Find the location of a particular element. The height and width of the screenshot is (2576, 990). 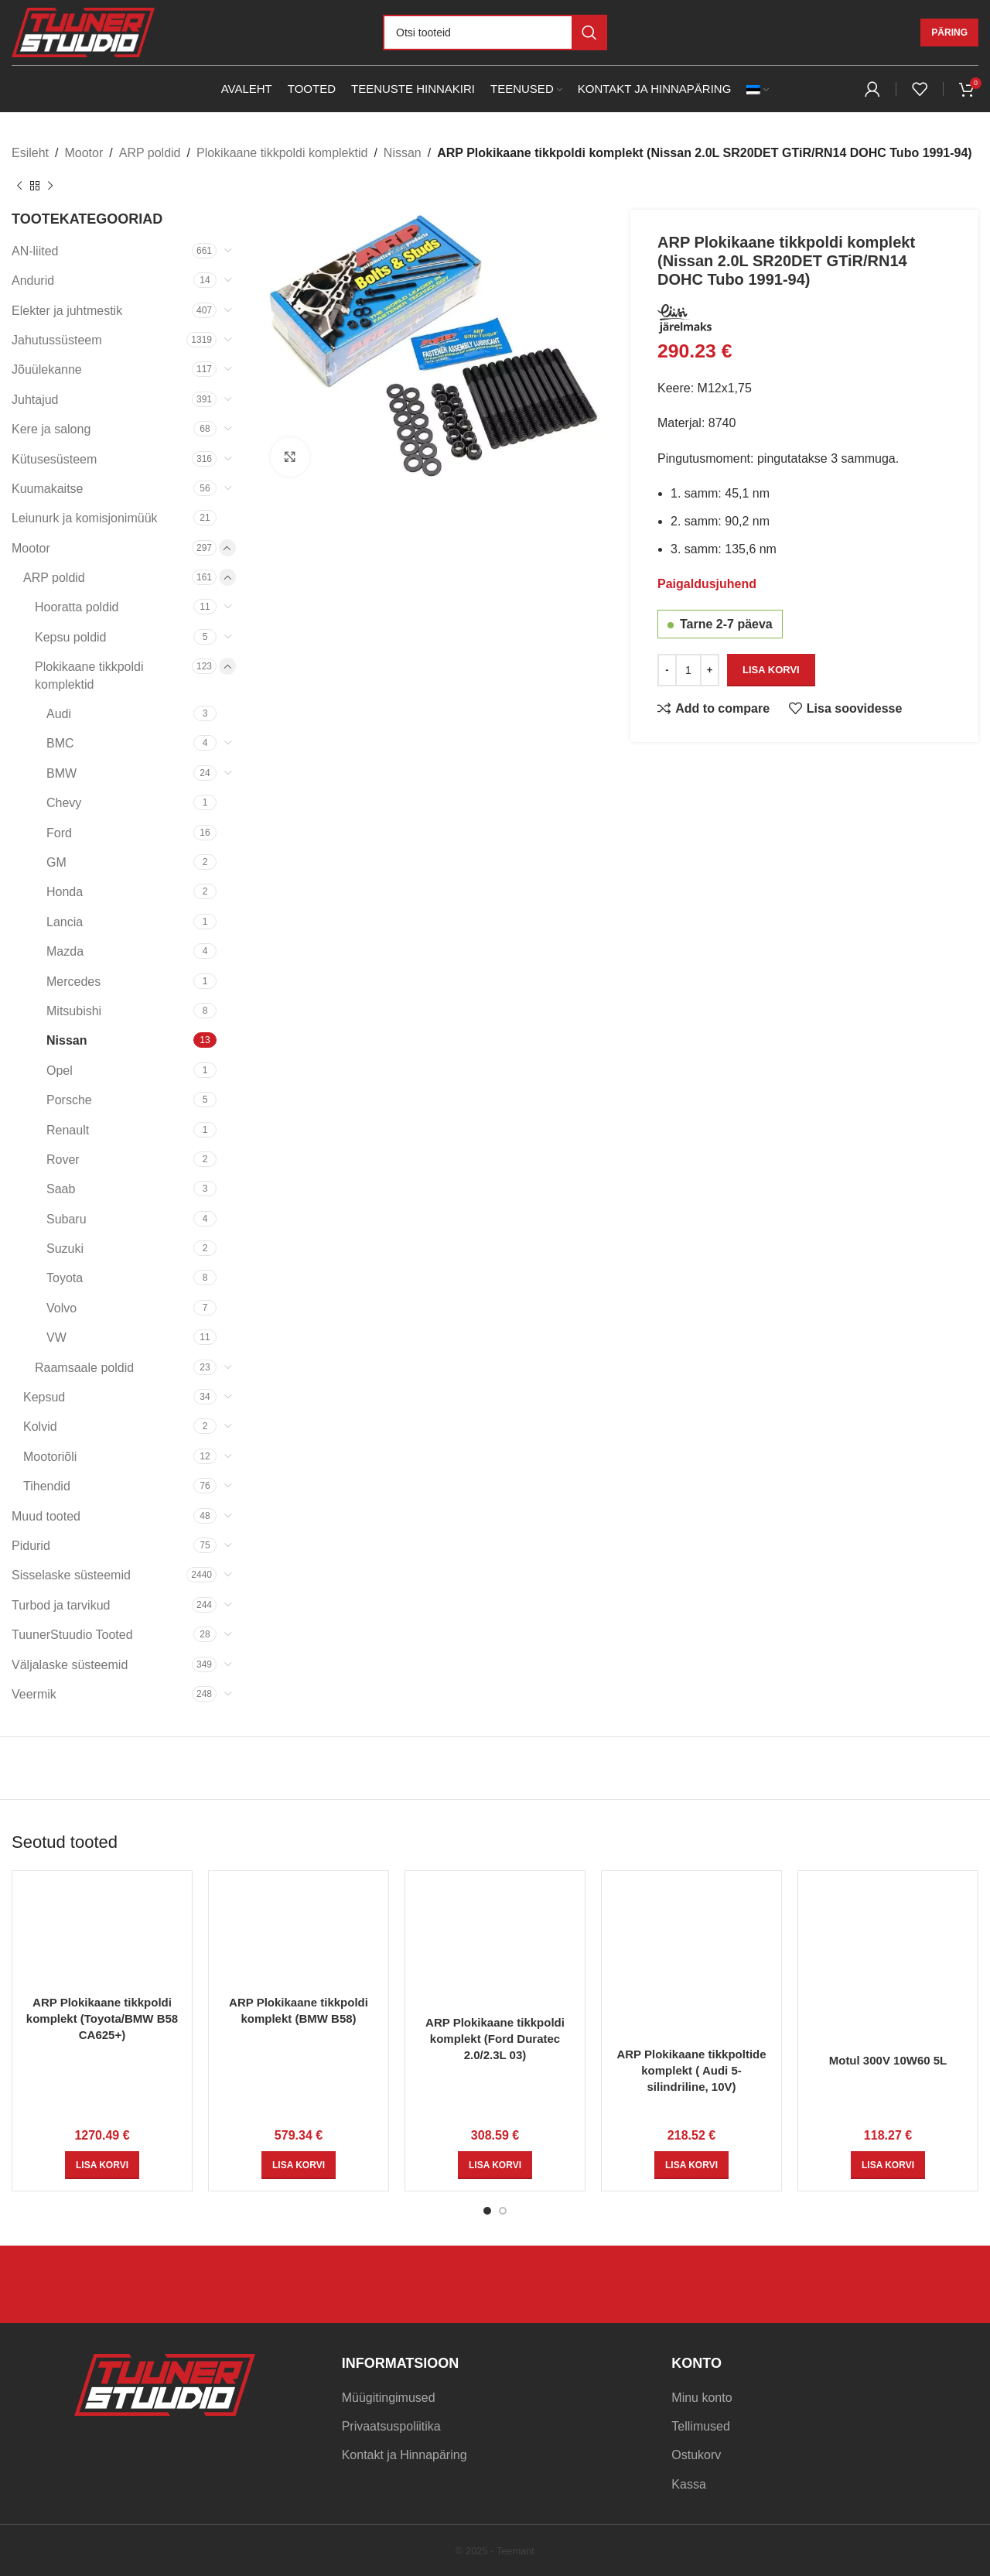

Pidurid is located at coordinates (31, 1545).